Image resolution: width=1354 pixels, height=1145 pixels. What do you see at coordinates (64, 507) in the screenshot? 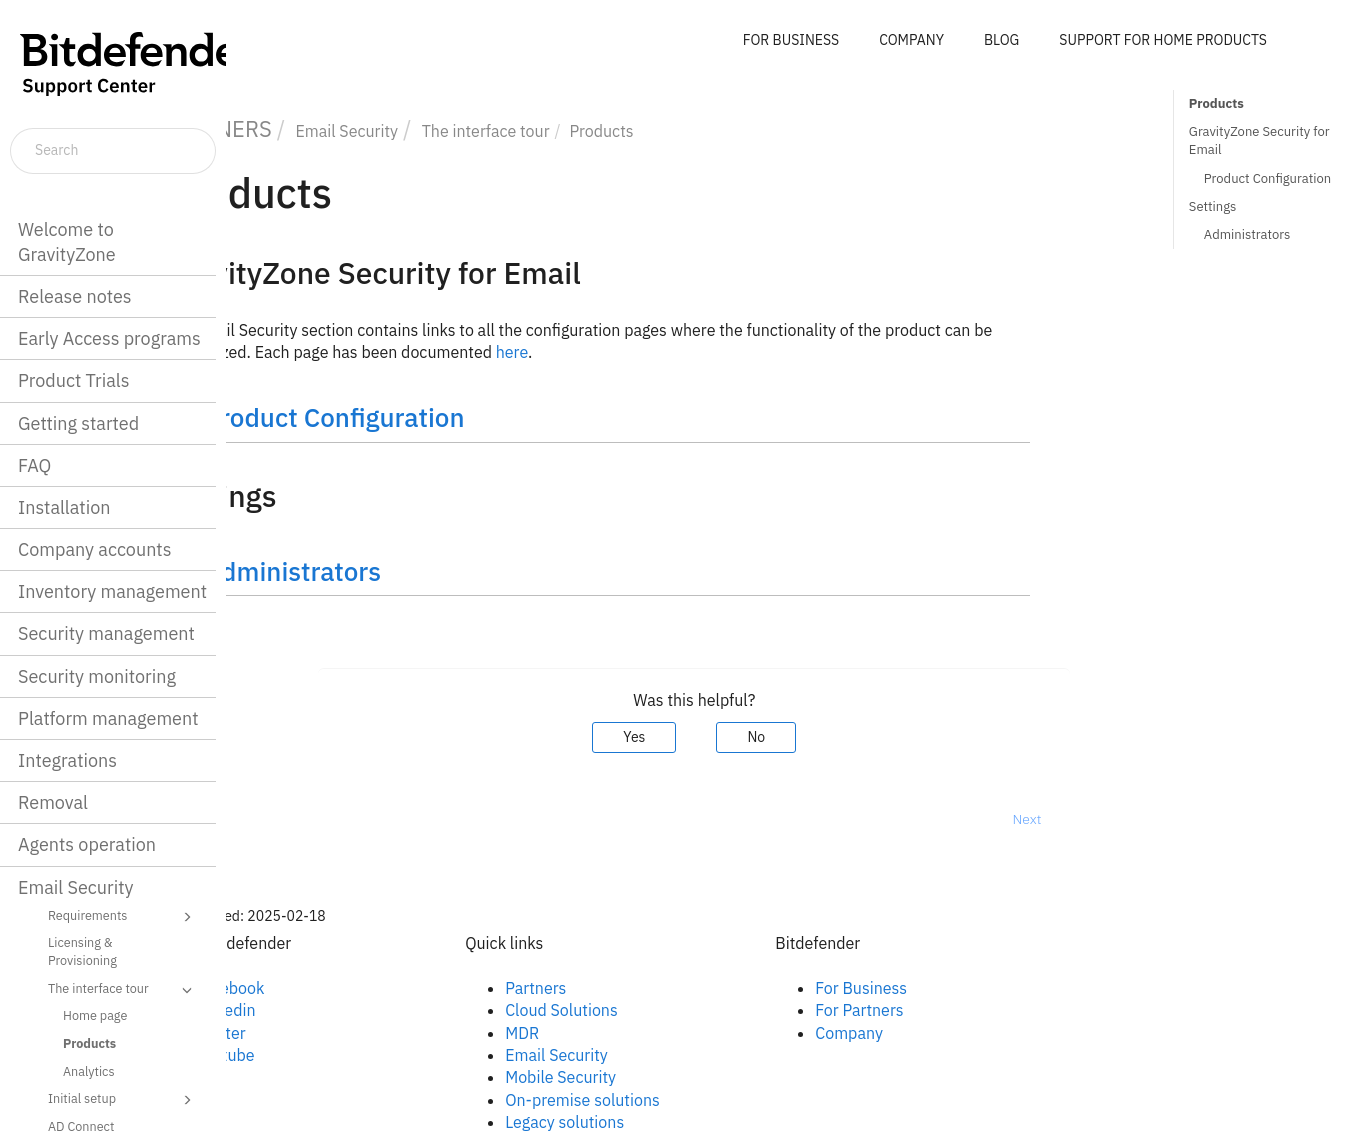
I see `Installation` at bounding box center [64, 507].